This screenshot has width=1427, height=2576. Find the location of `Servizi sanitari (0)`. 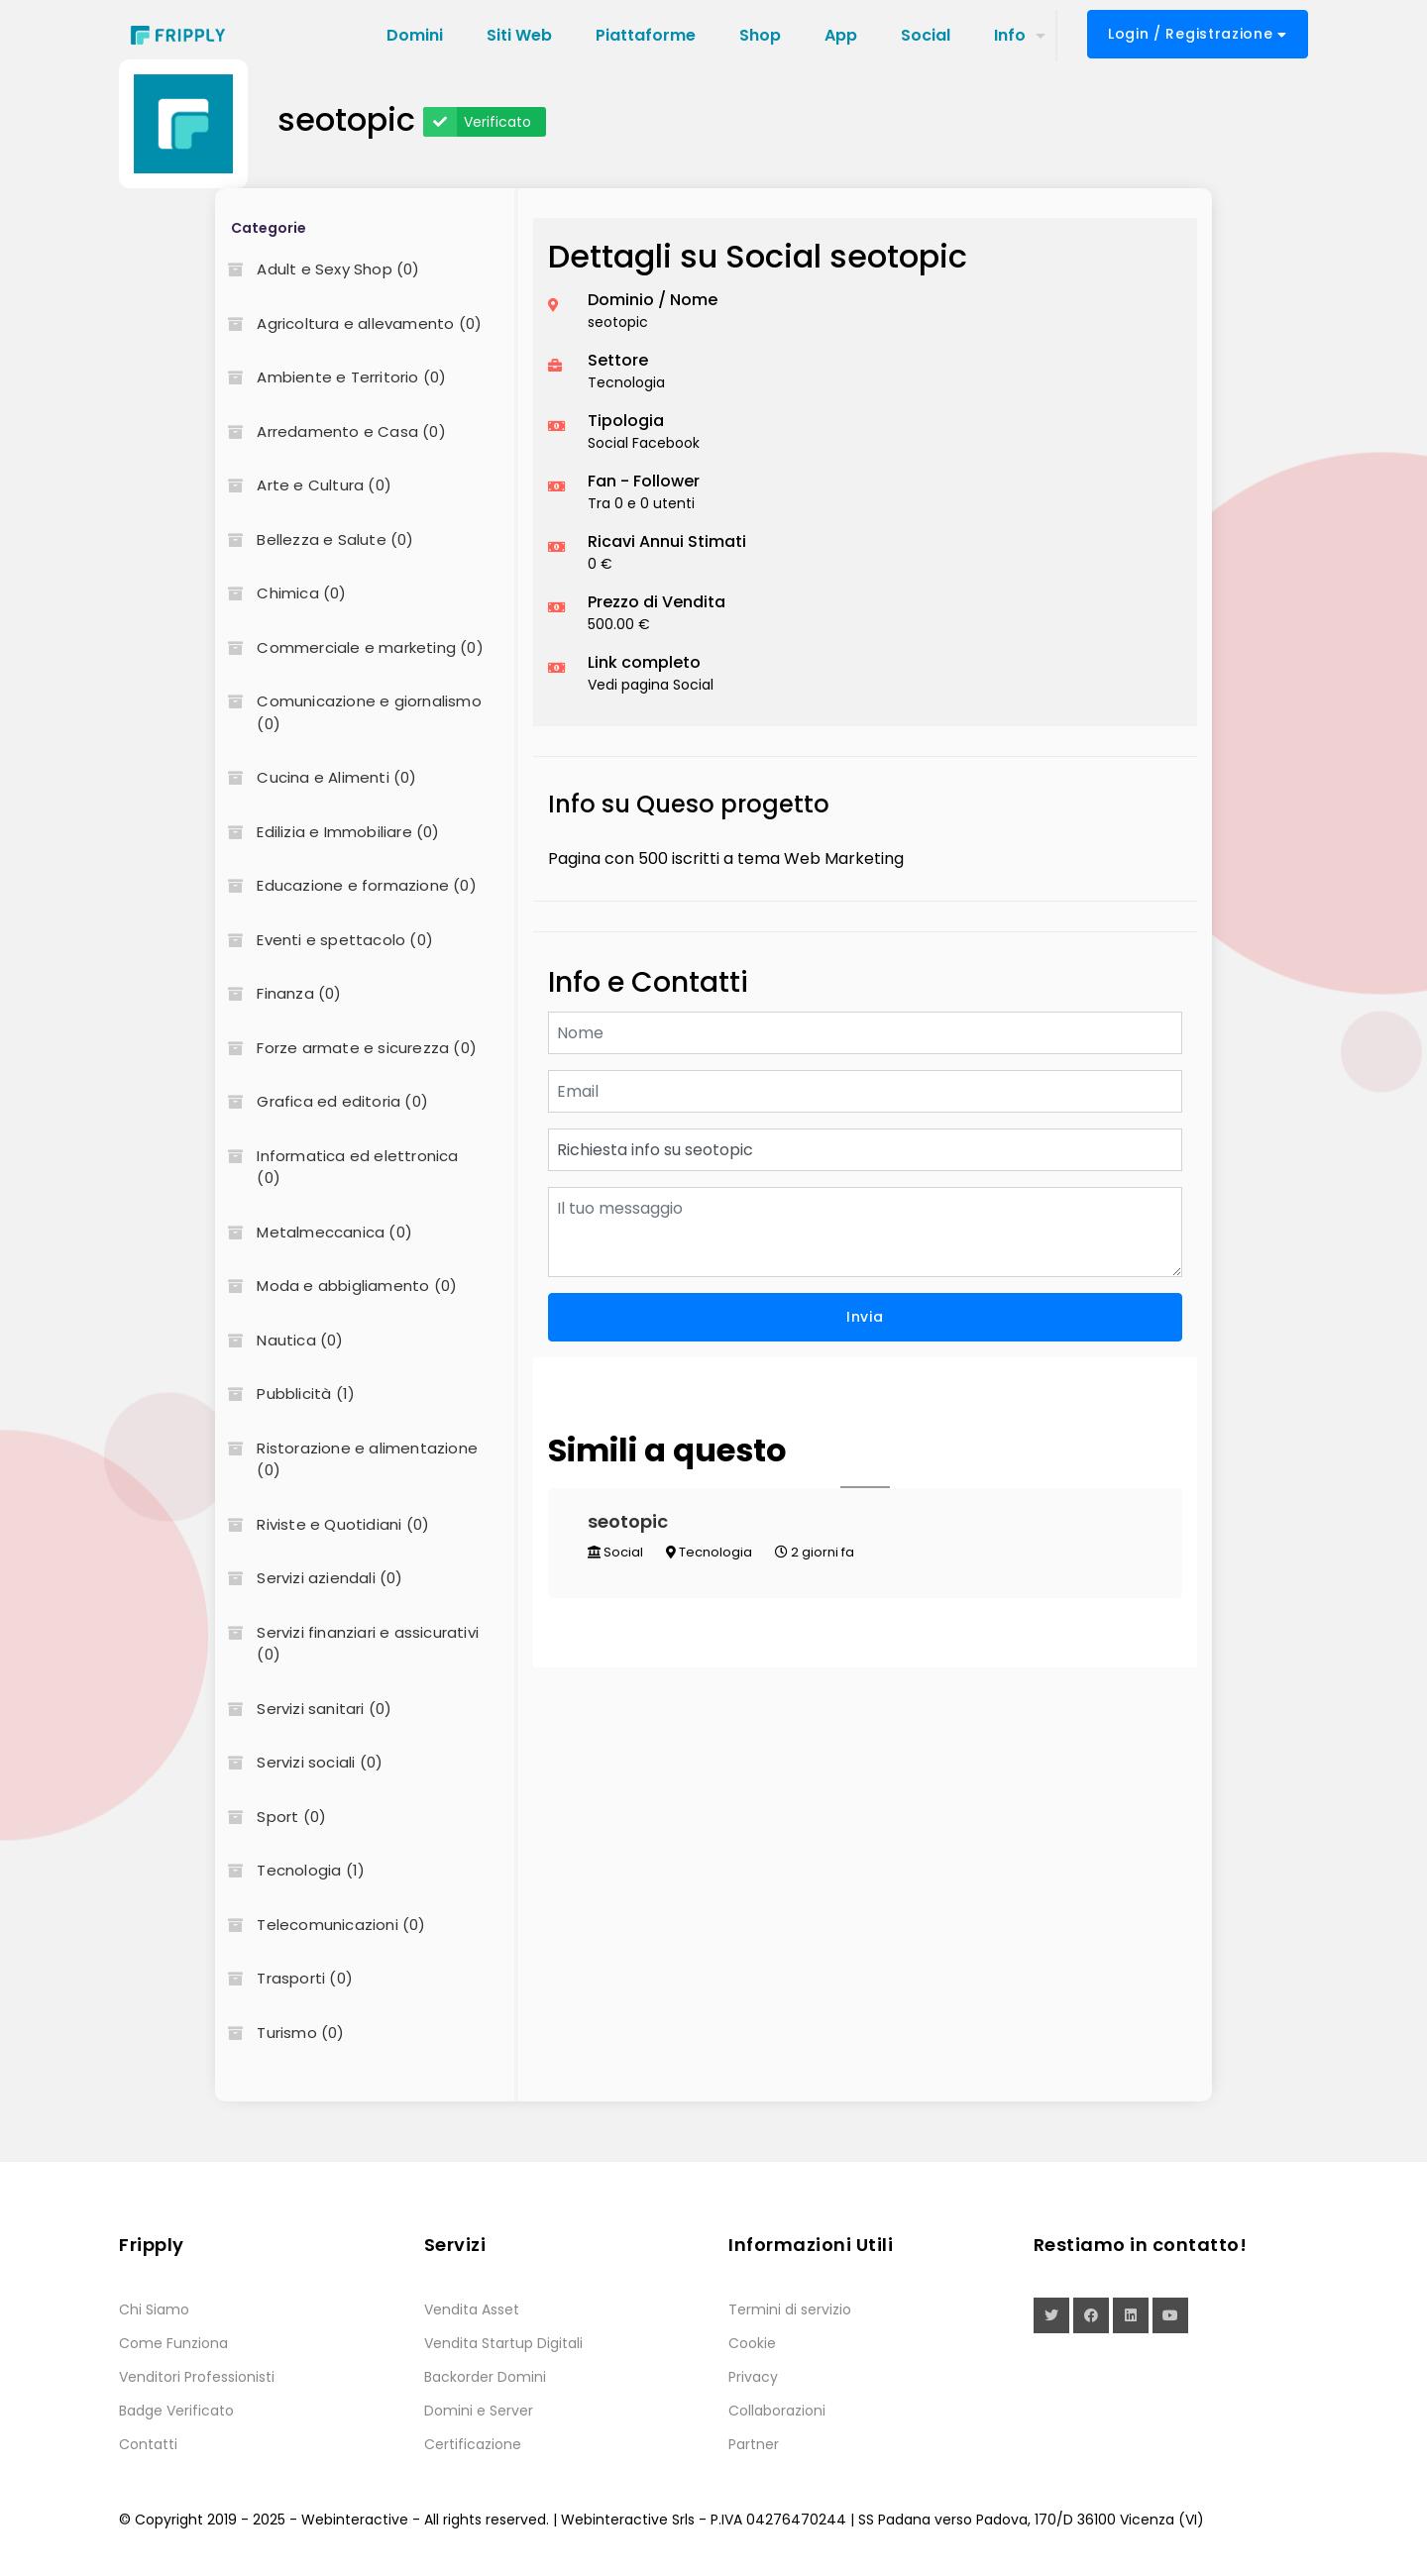

Servizi sanitari (0) is located at coordinates (303, 1708).